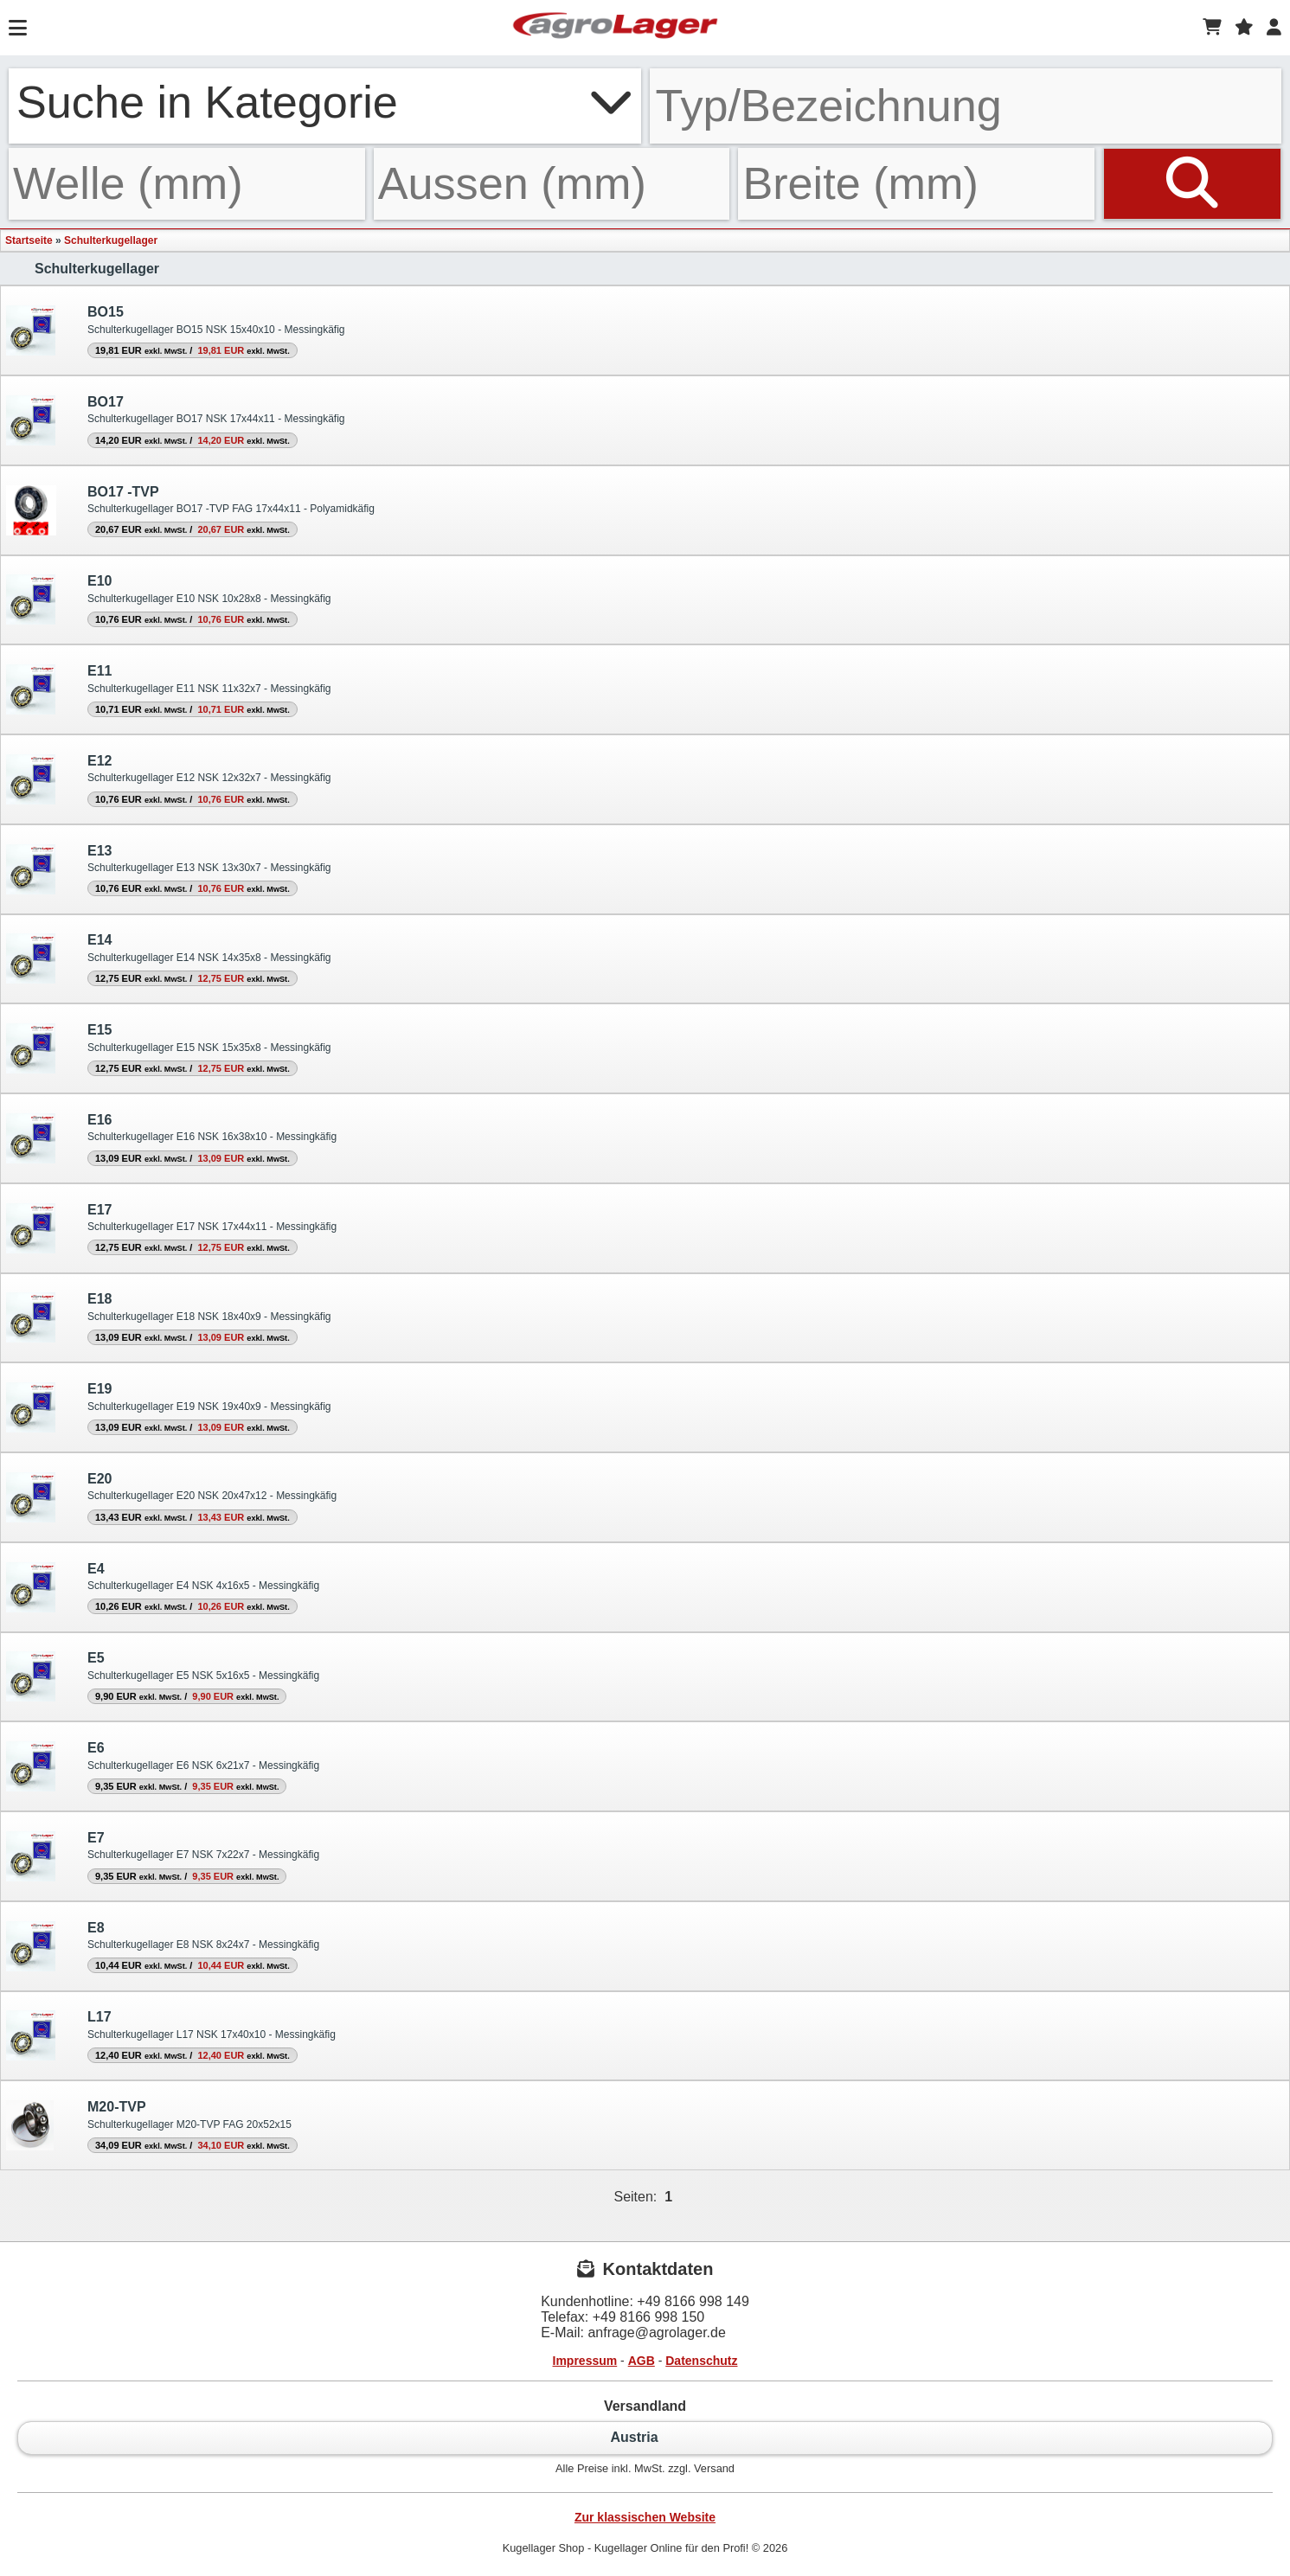  Describe the element at coordinates (585, 2361) in the screenshot. I see `Impressum` at that location.